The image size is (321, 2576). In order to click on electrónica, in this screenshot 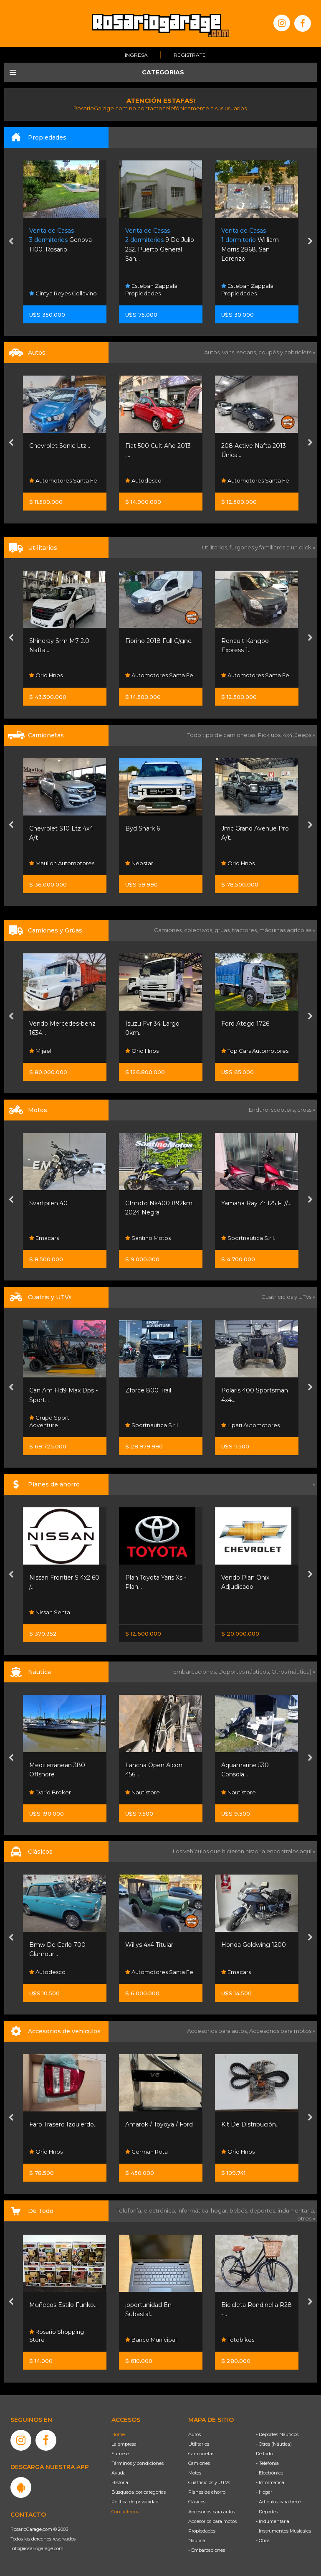, I will do `click(160, 2210)`.